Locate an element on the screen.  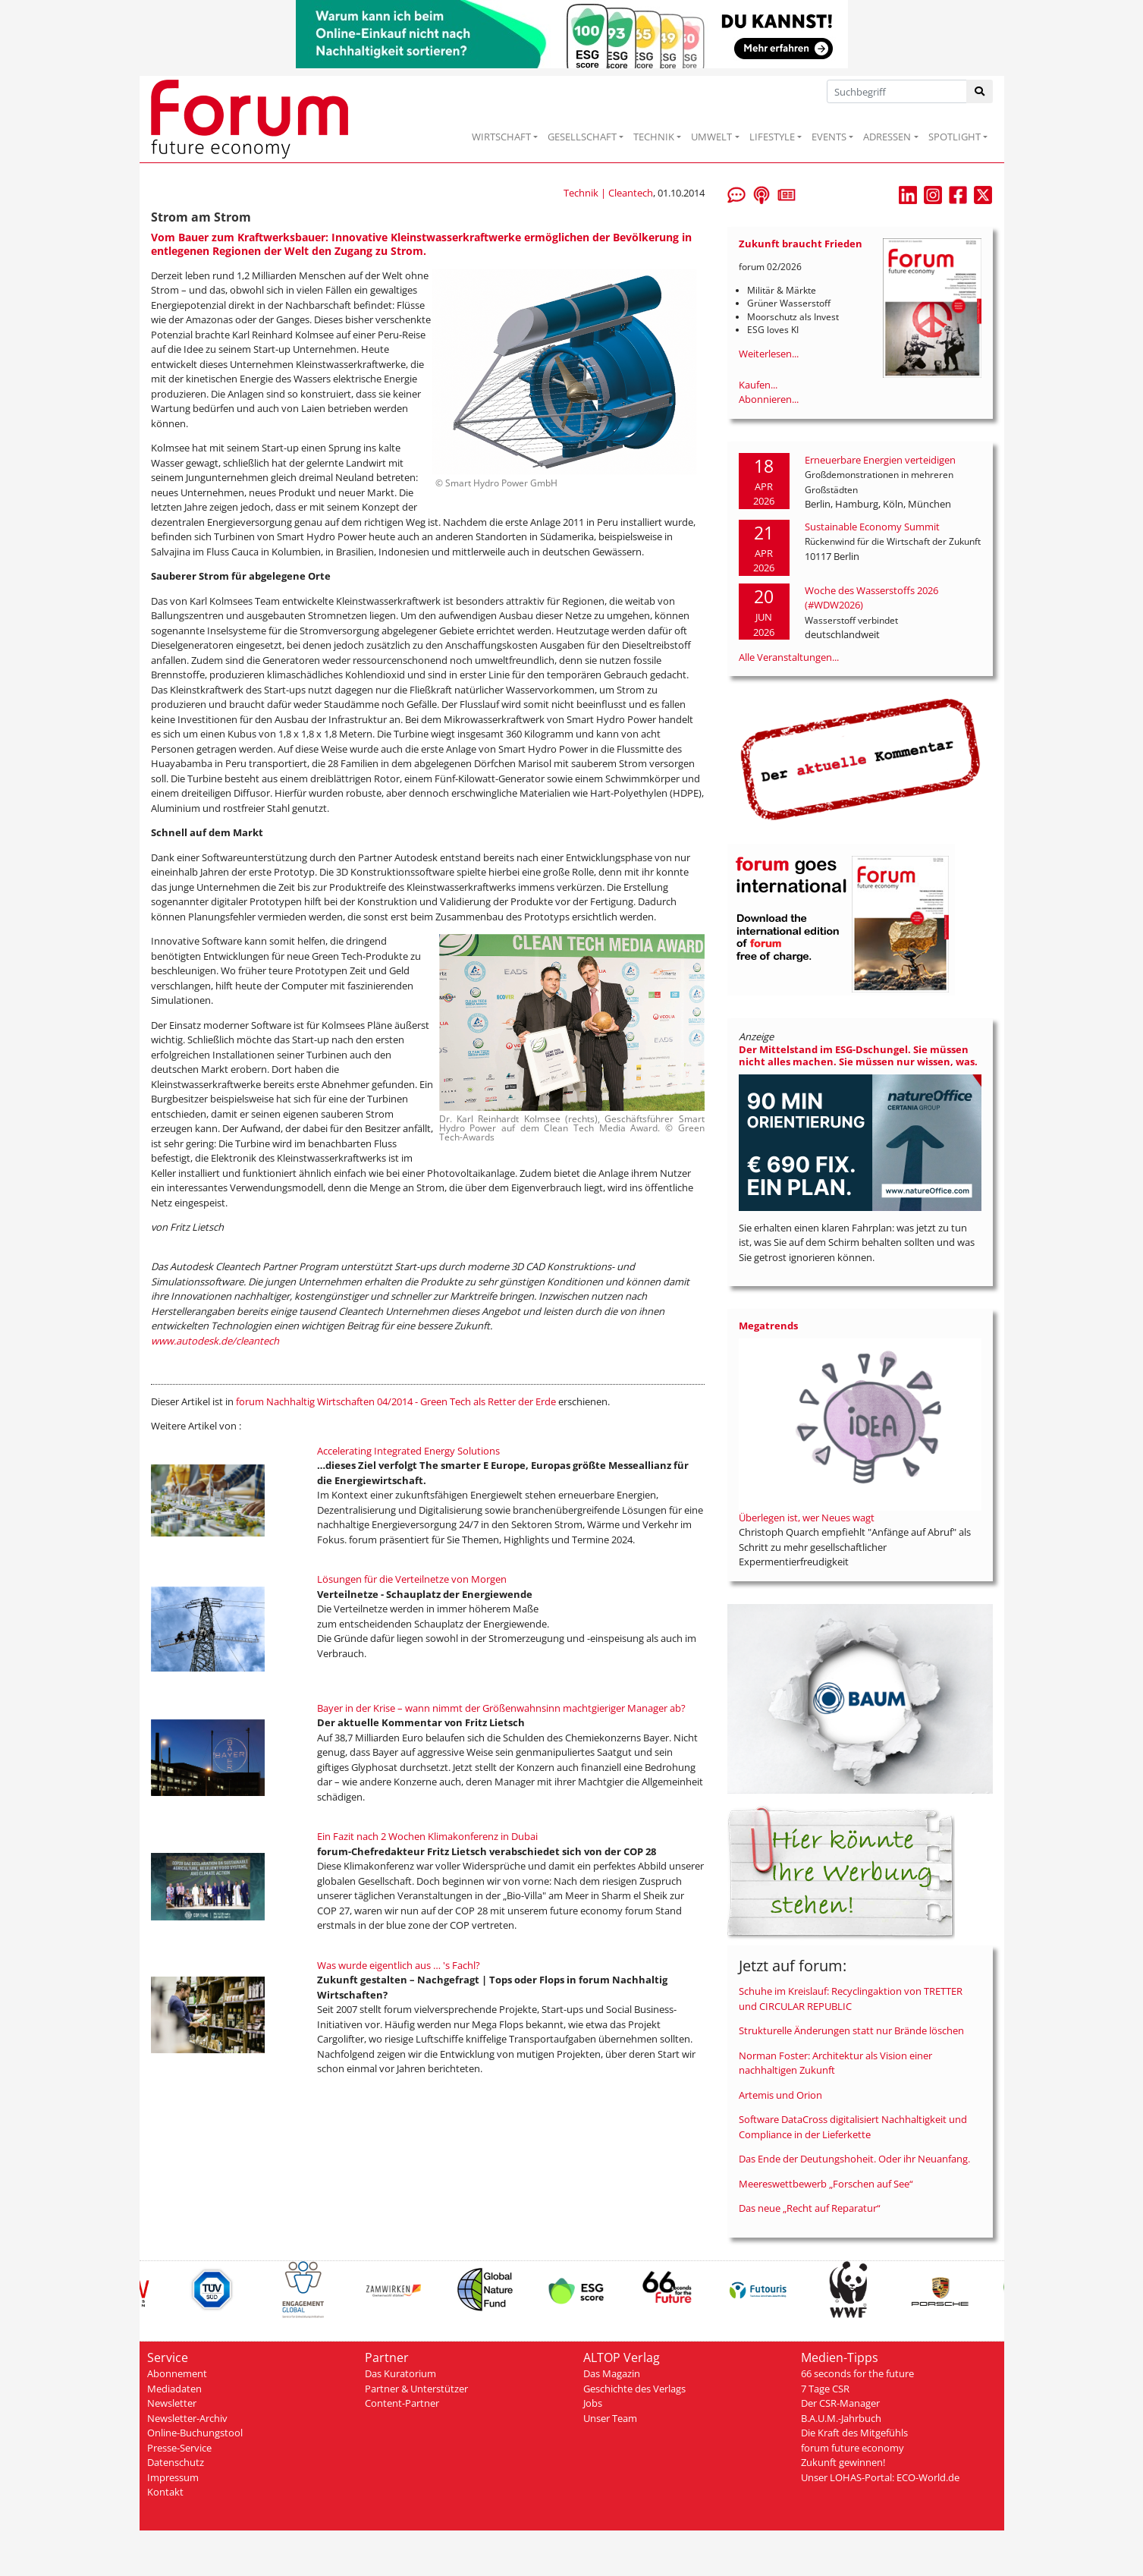
Das Kuratorium is located at coordinates (400, 2373).